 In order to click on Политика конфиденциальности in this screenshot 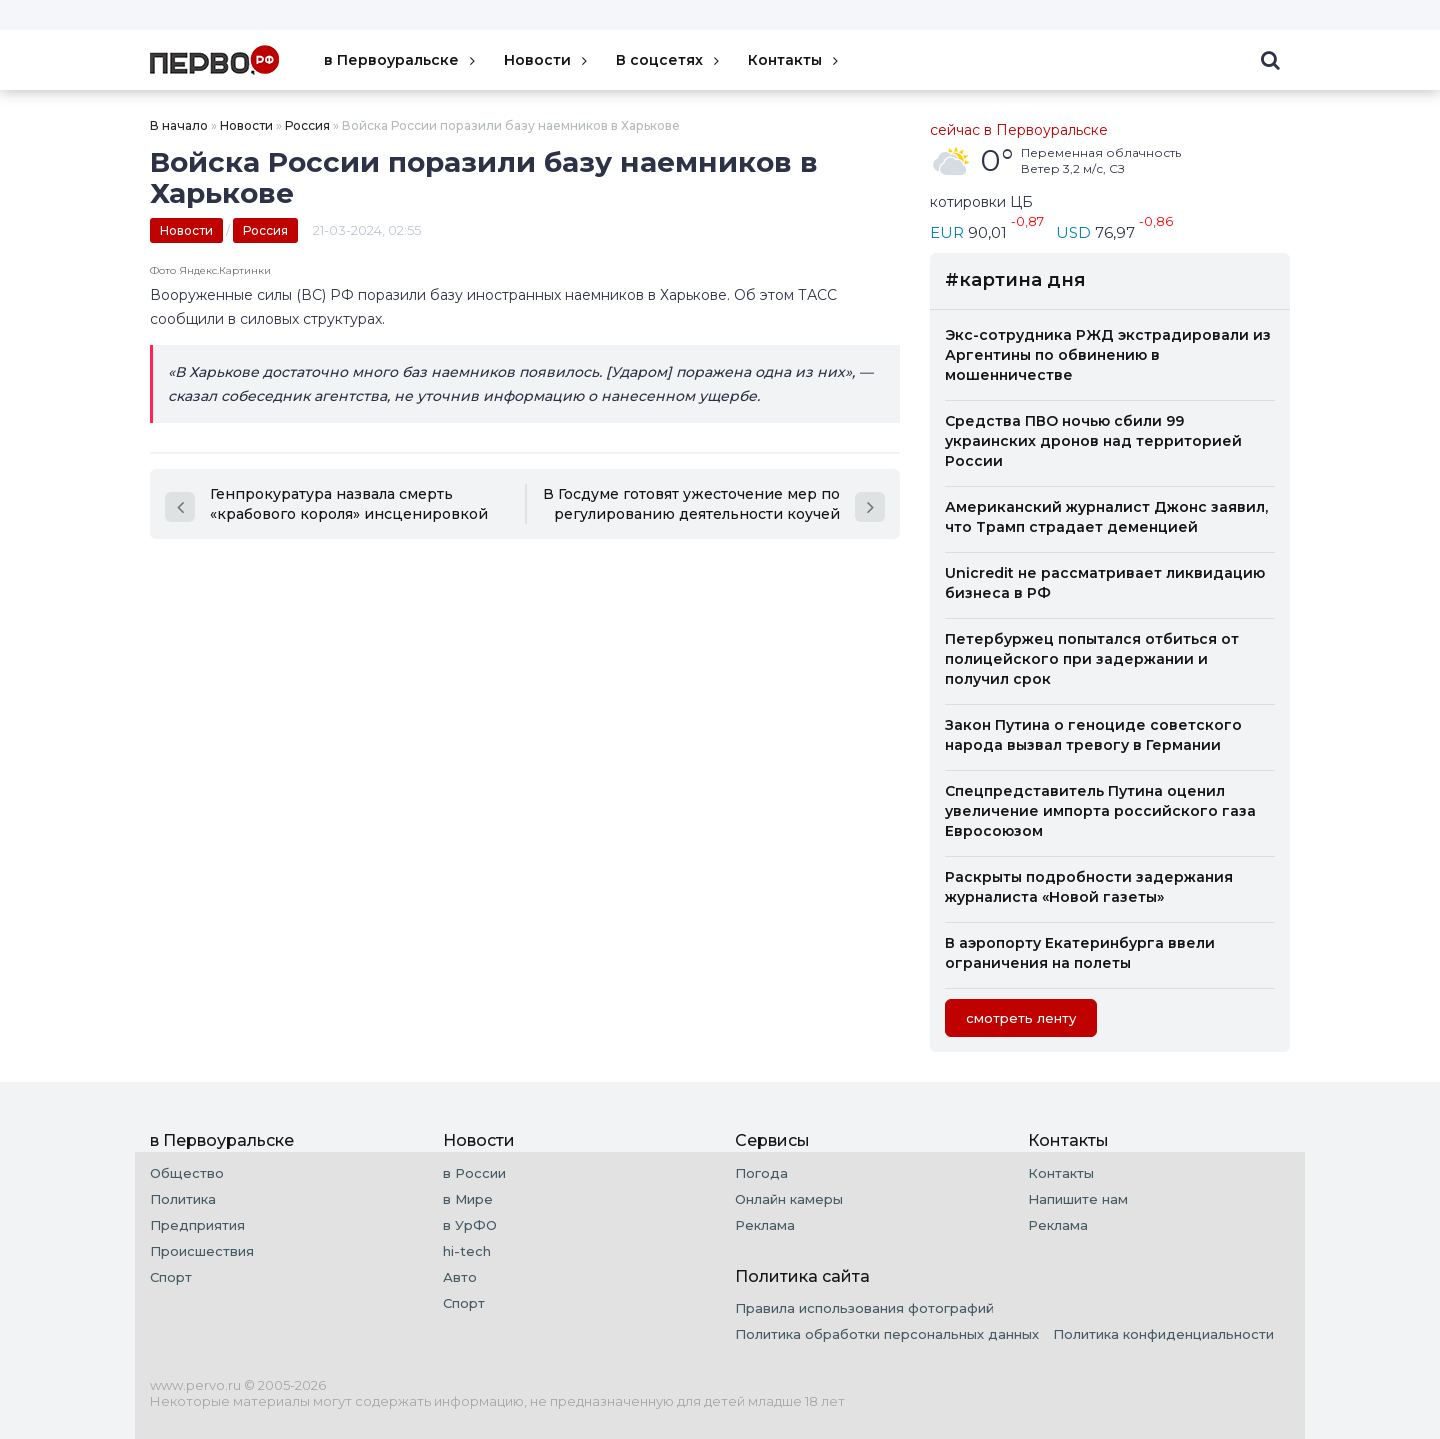, I will do `click(1163, 1334)`.